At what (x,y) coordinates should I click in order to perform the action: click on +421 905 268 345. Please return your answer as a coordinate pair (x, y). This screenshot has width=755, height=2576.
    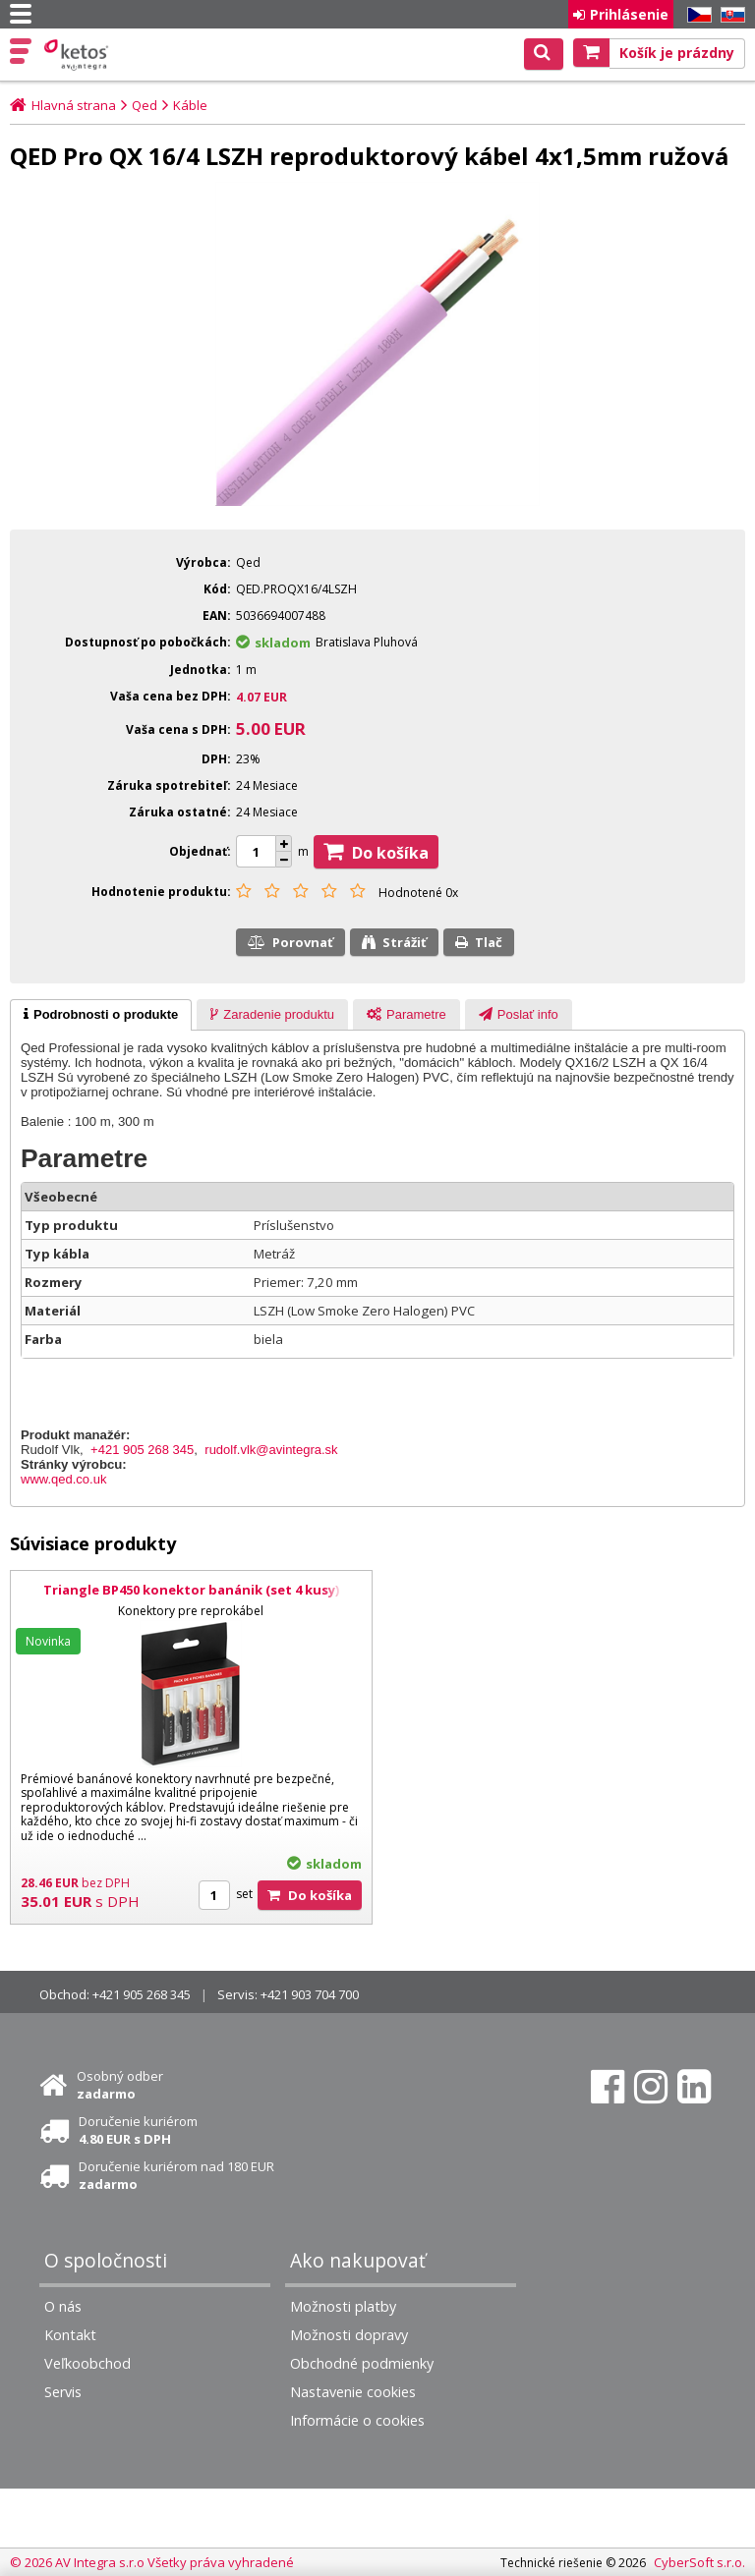
    Looking at the image, I should click on (142, 1449).